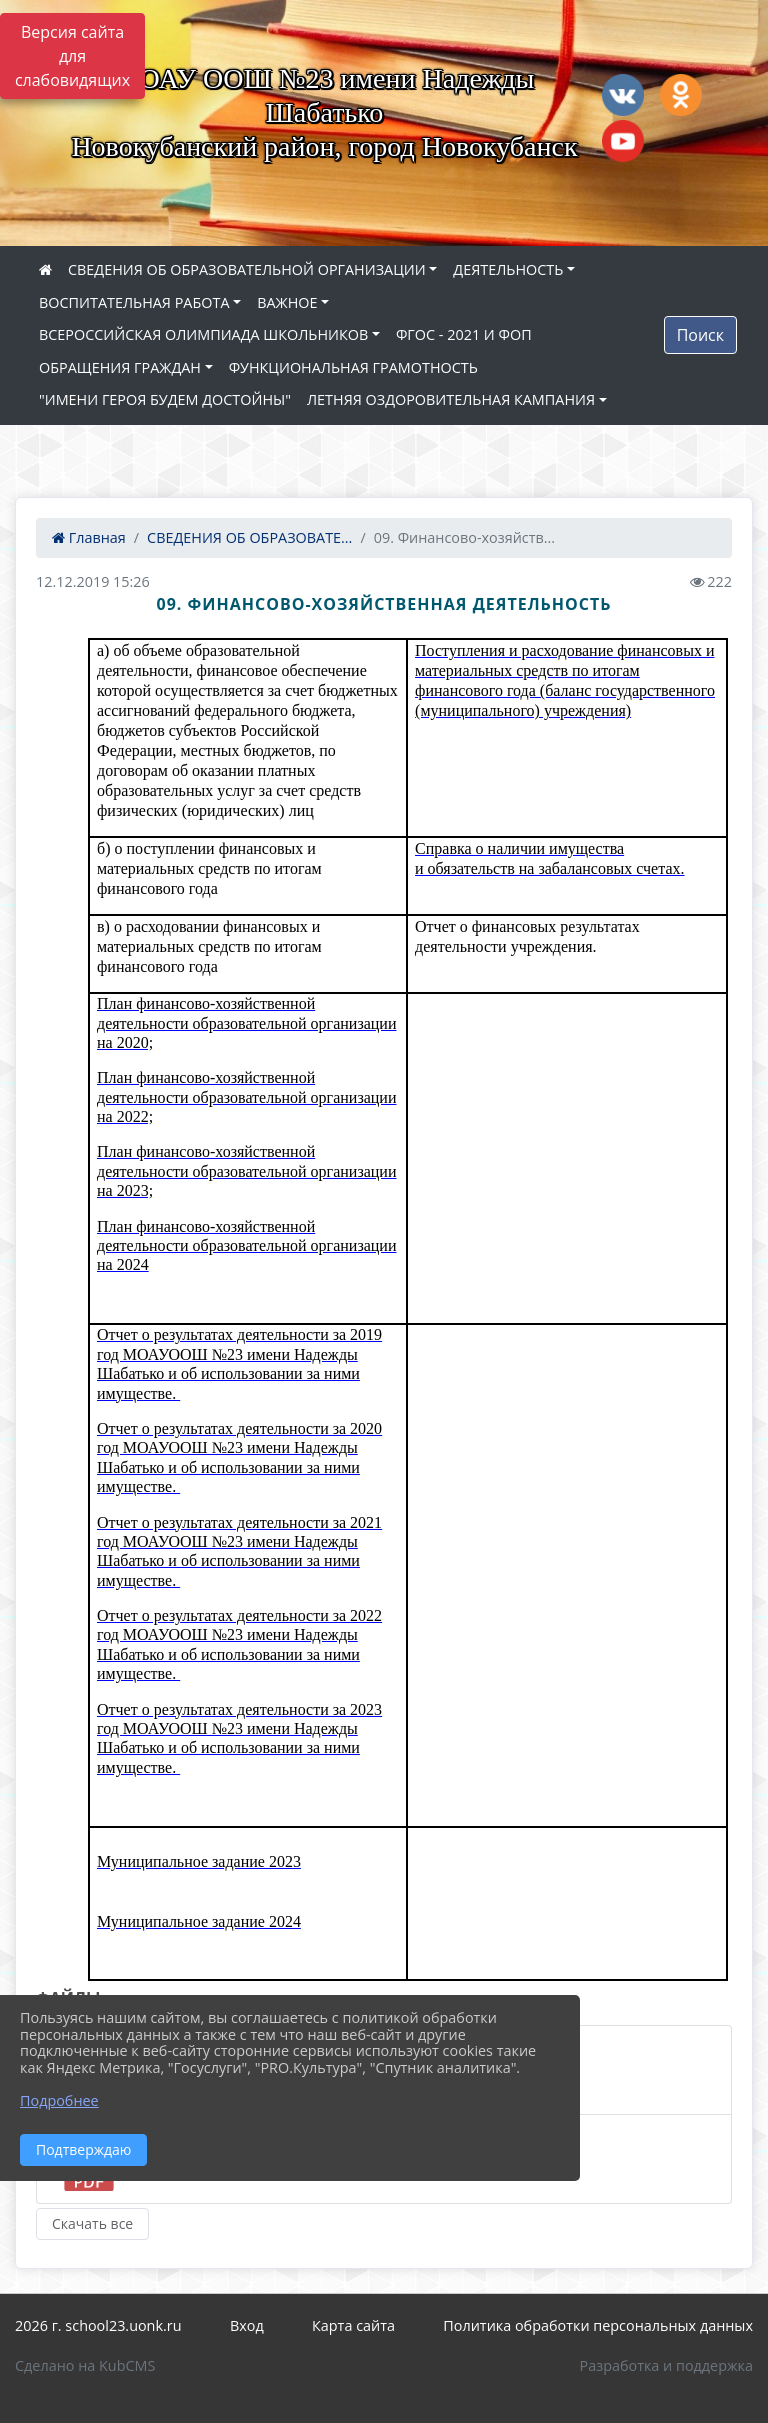 This screenshot has width=768, height=2423. What do you see at coordinates (72, 56) in the screenshot?
I see `Версия сайта для слабовидящих [Включить версию для слабовидящих]` at bounding box center [72, 56].